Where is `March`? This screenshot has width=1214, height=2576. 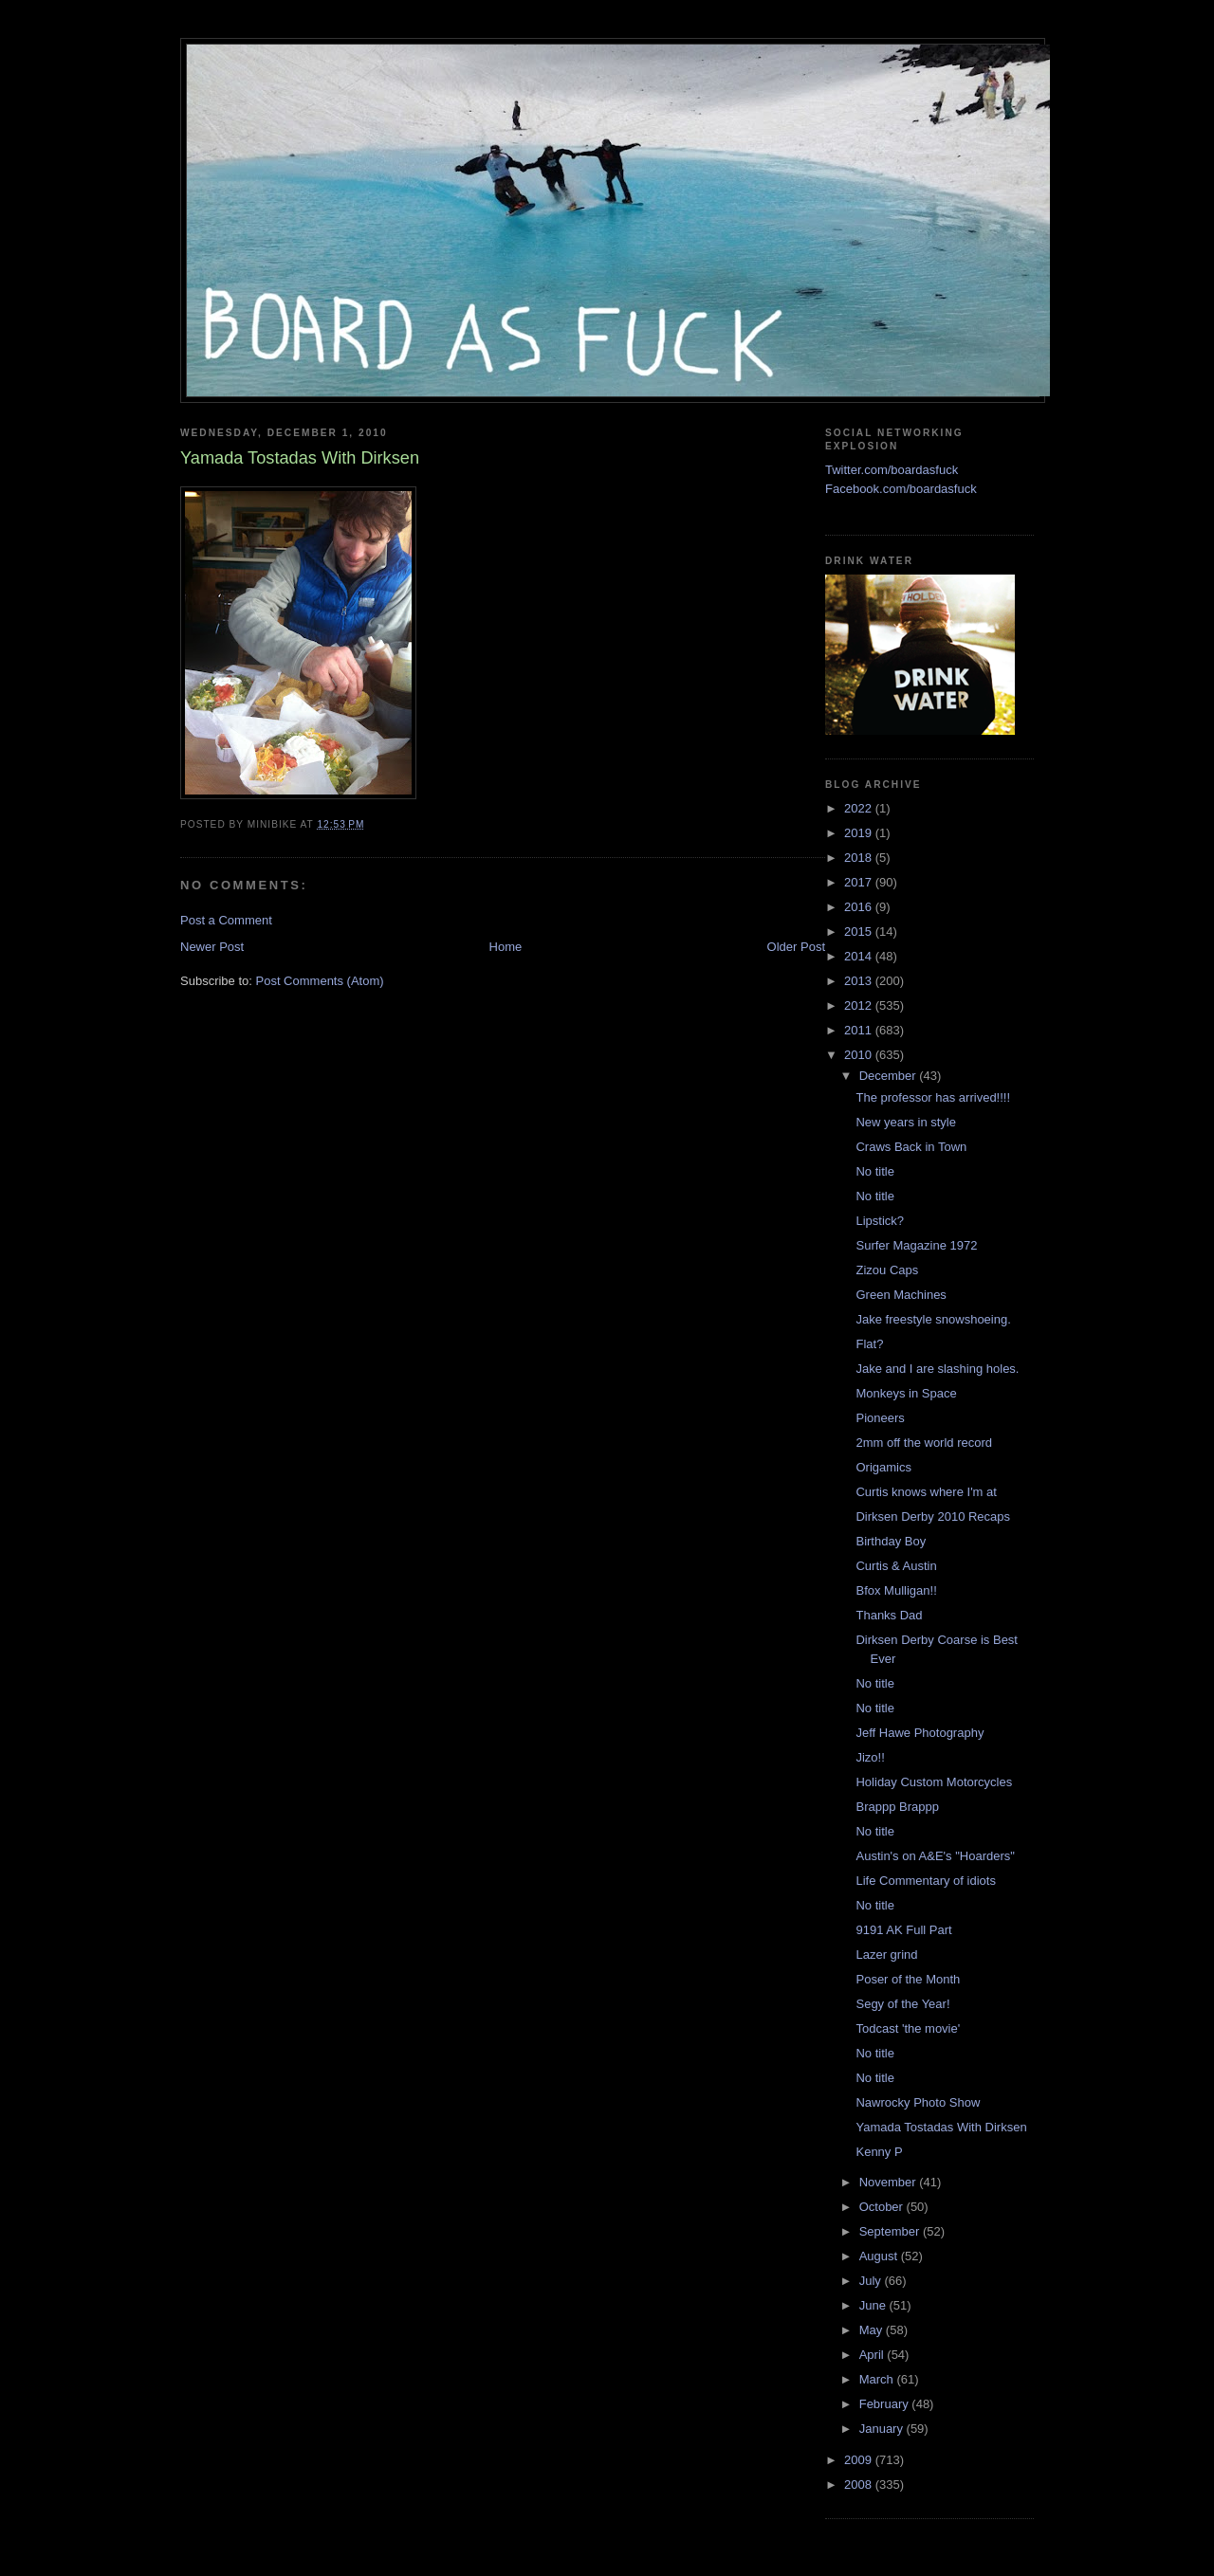 March is located at coordinates (878, 2379).